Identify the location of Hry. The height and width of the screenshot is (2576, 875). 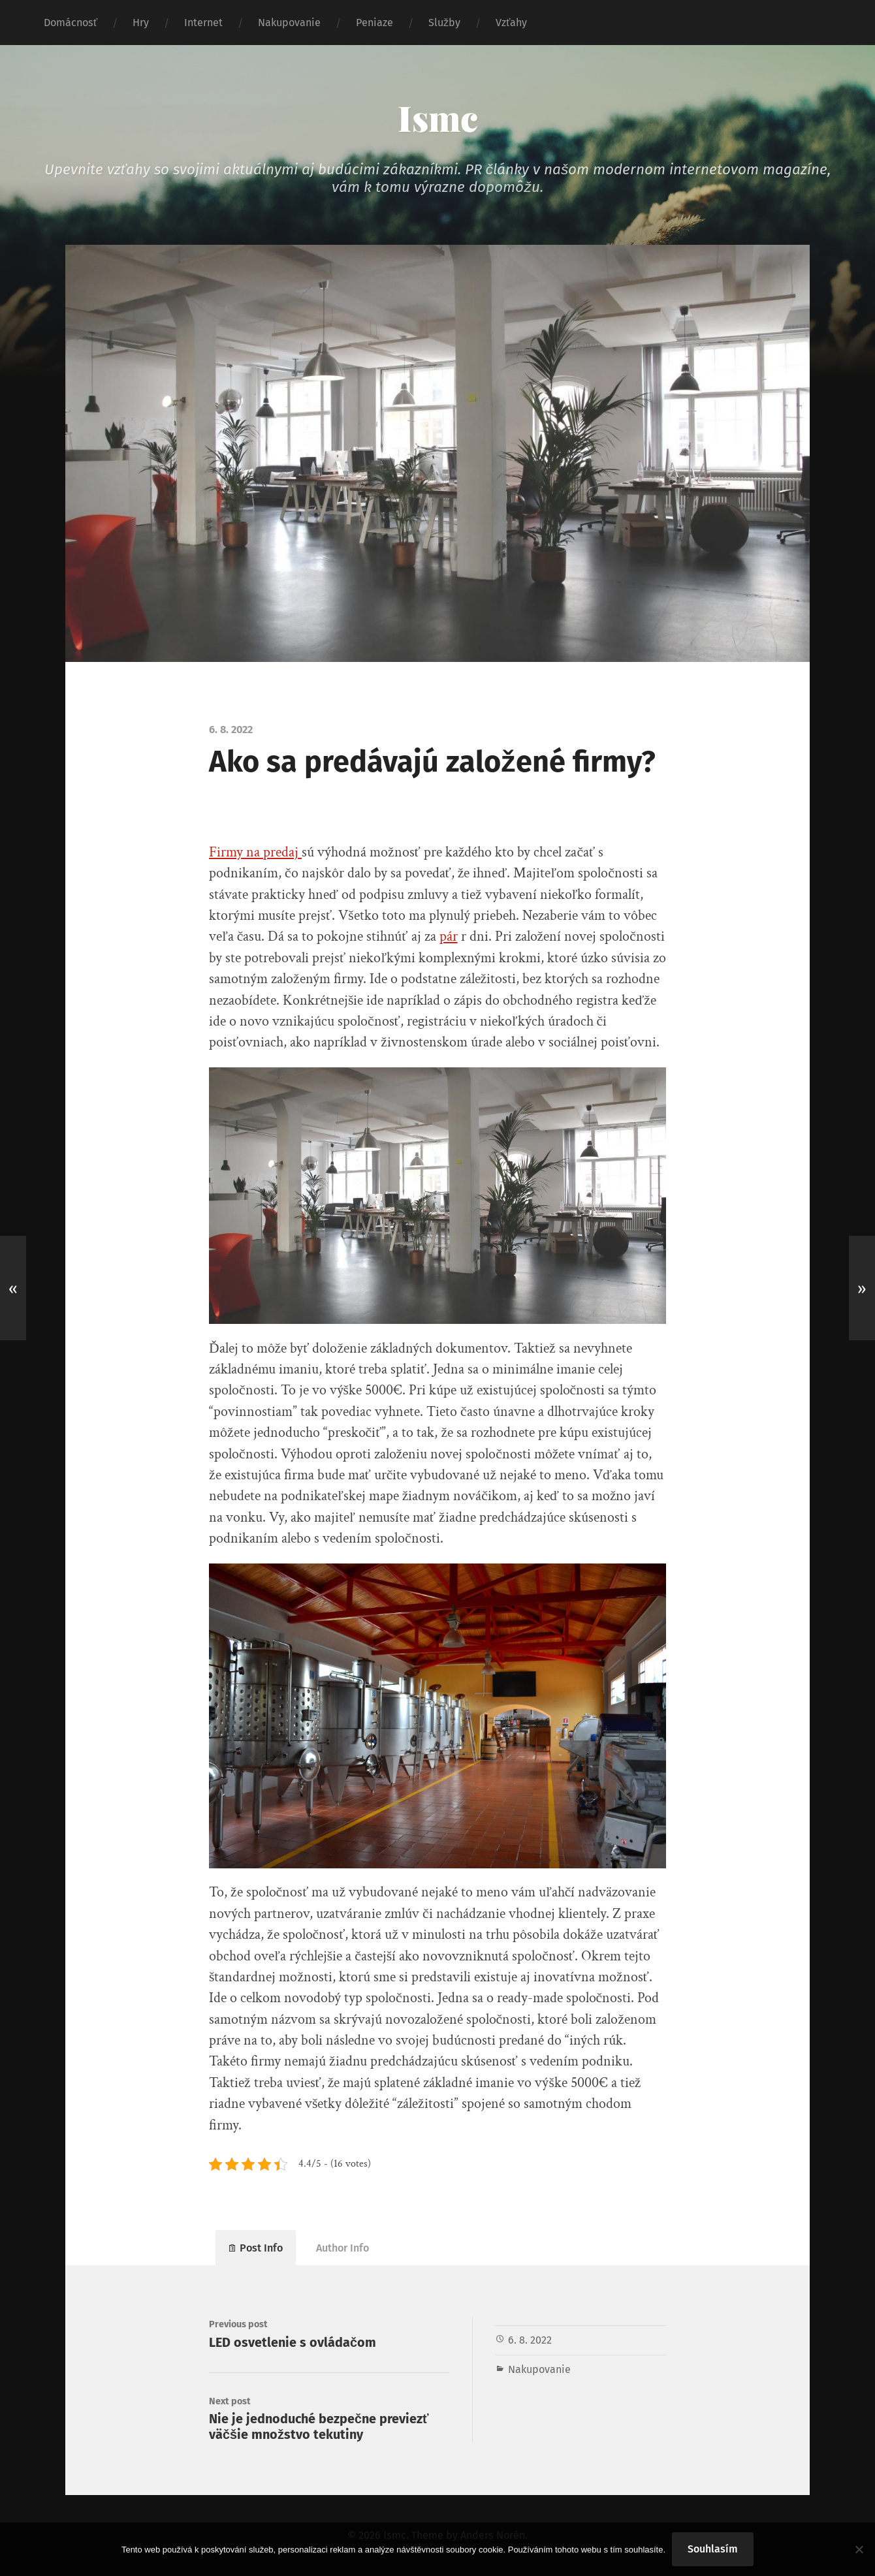
(141, 22).